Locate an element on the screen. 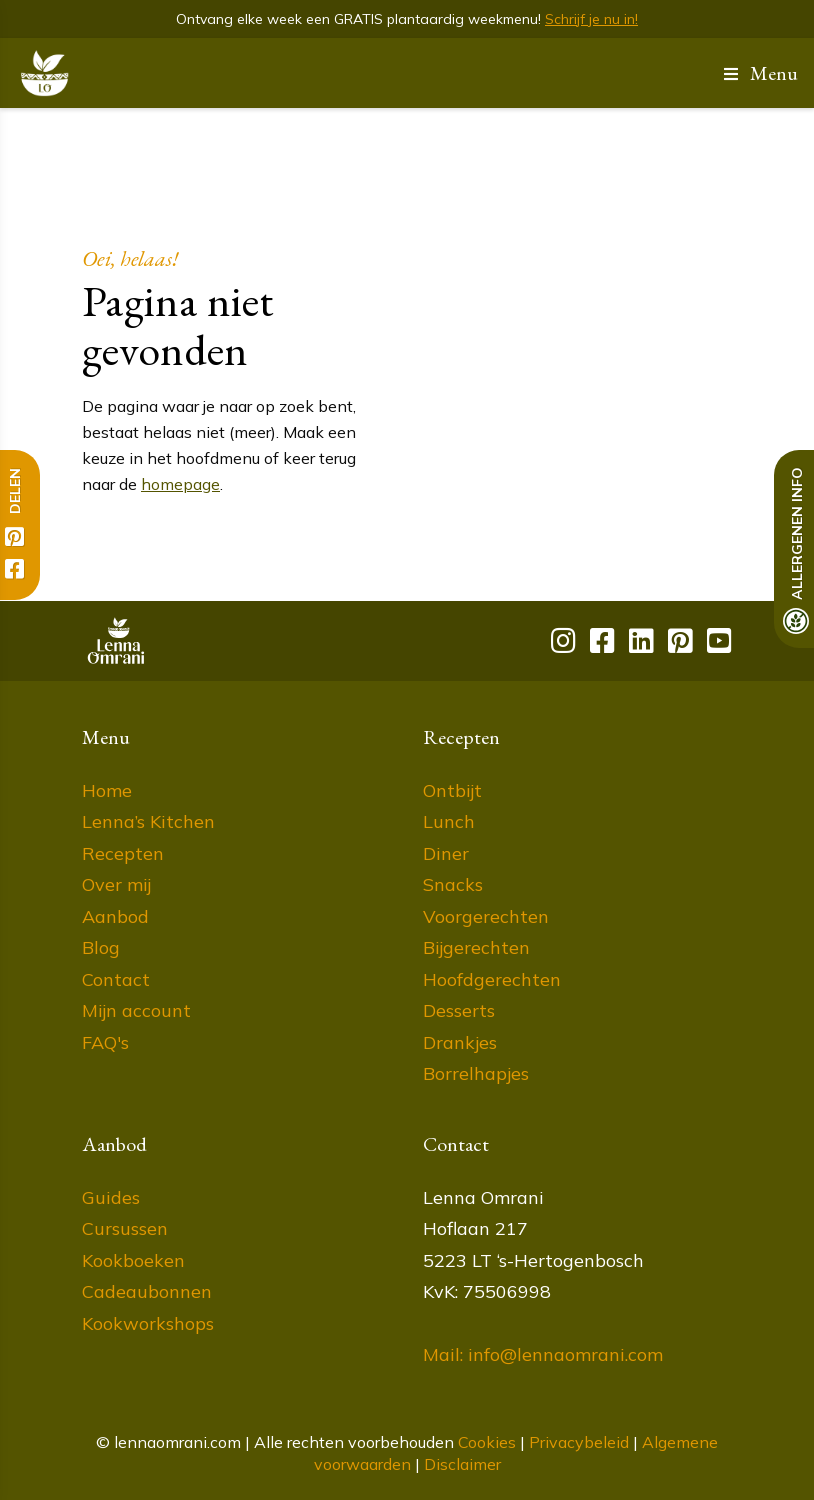 This screenshot has width=814, height=1500. Lunch is located at coordinates (449, 821).